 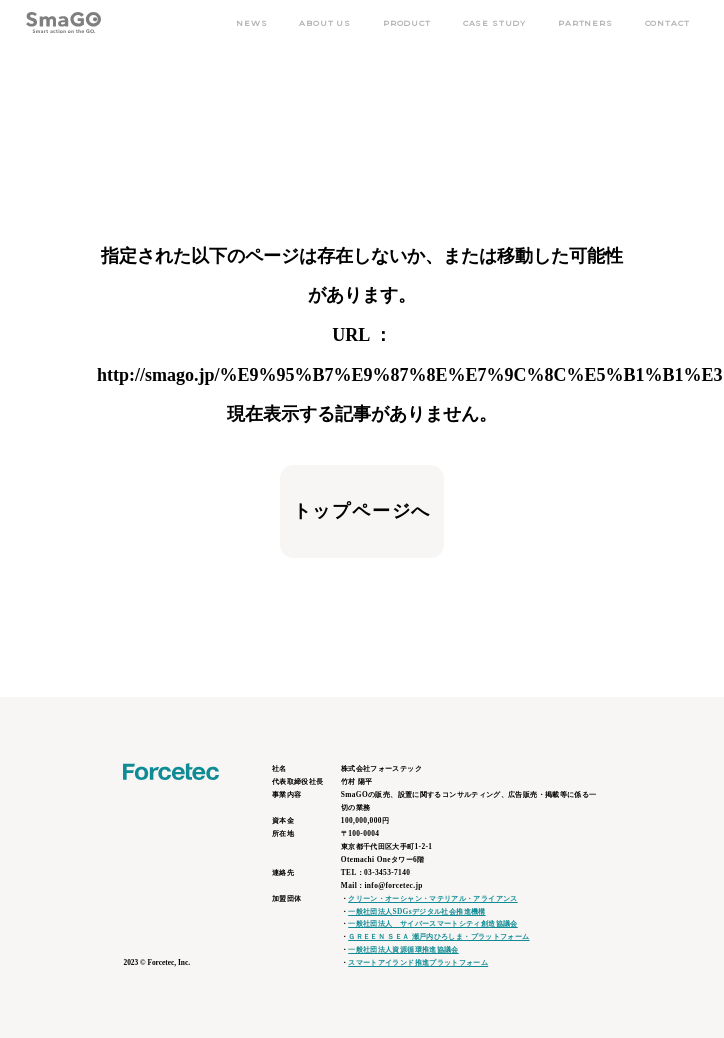 What do you see at coordinates (494, 23) in the screenshot?
I see `CASE STUDY` at bounding box center [494, 23].